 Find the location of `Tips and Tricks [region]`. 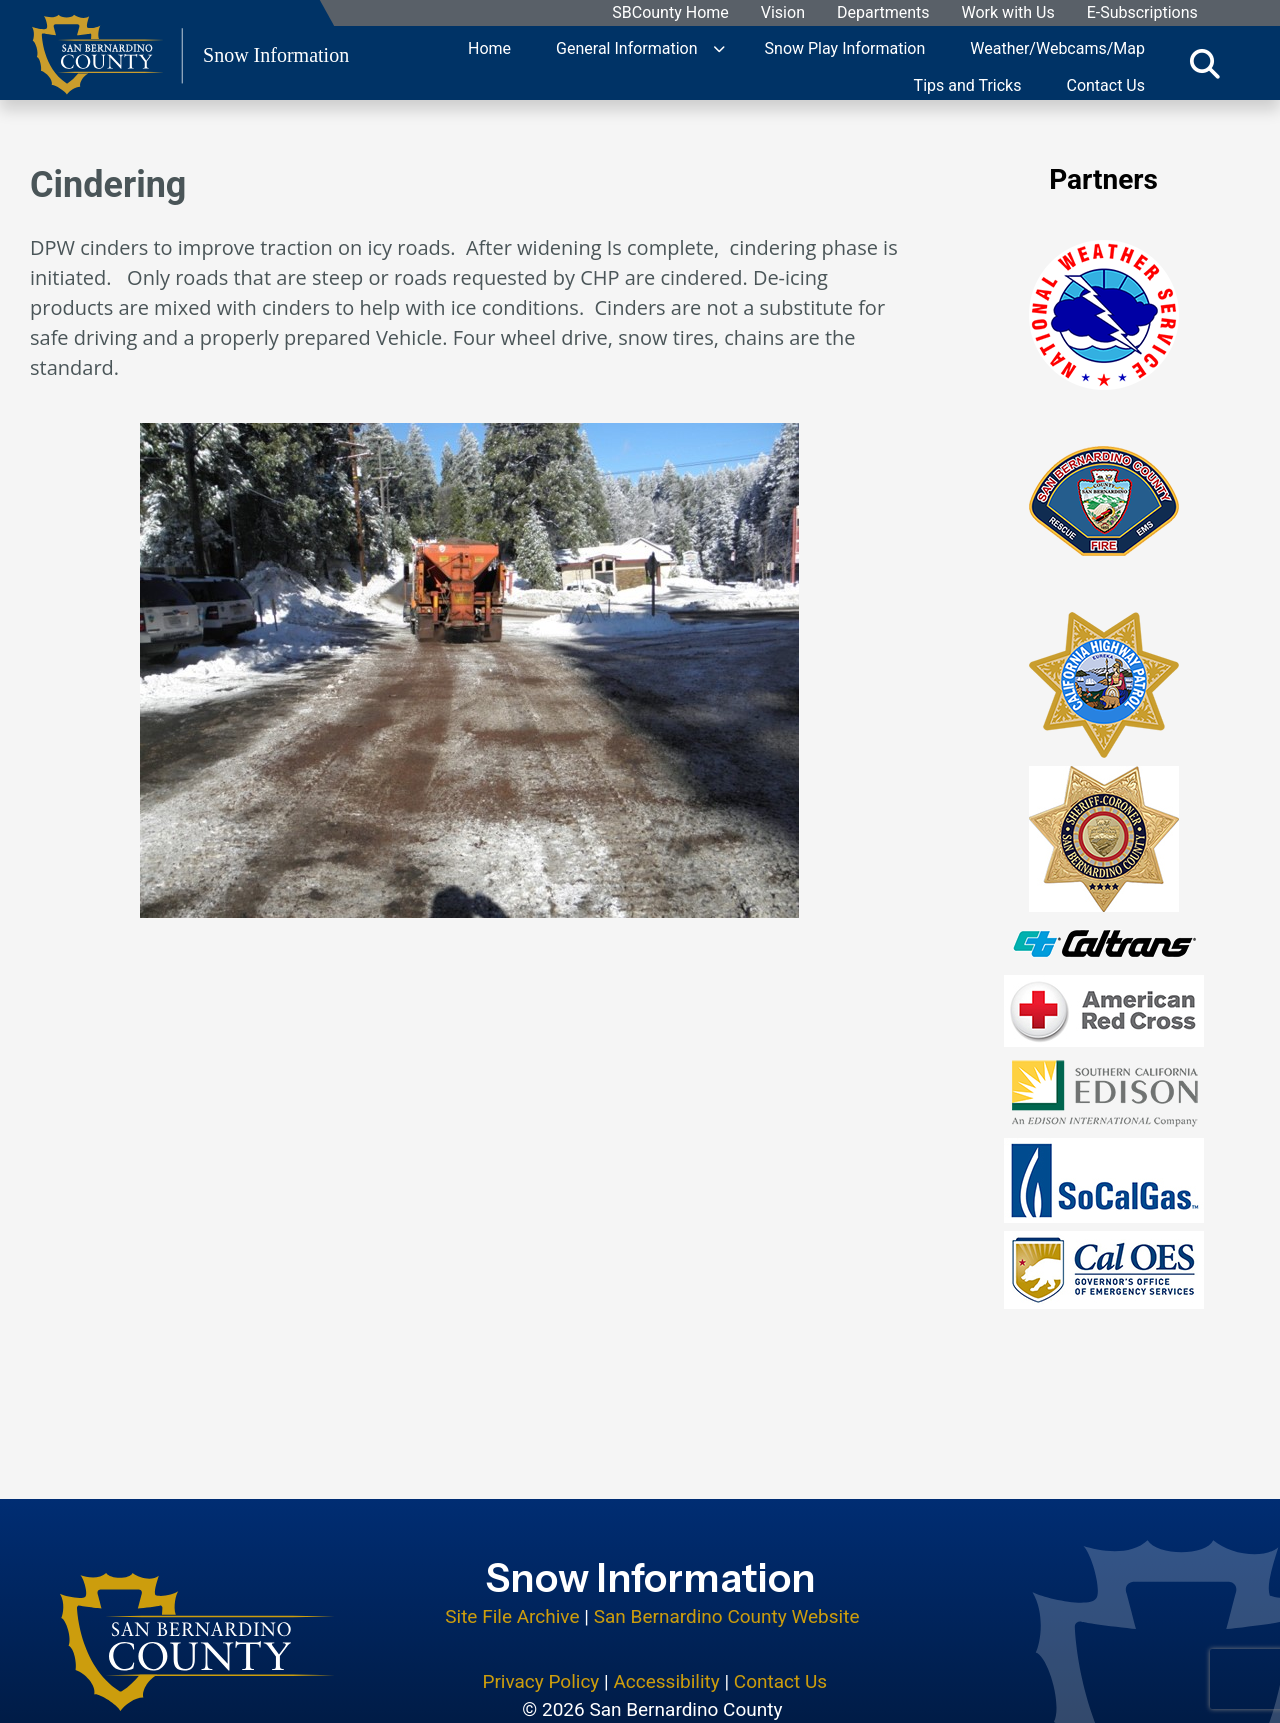

Tips and Tricks [region] is located at coordinates (968, 84).